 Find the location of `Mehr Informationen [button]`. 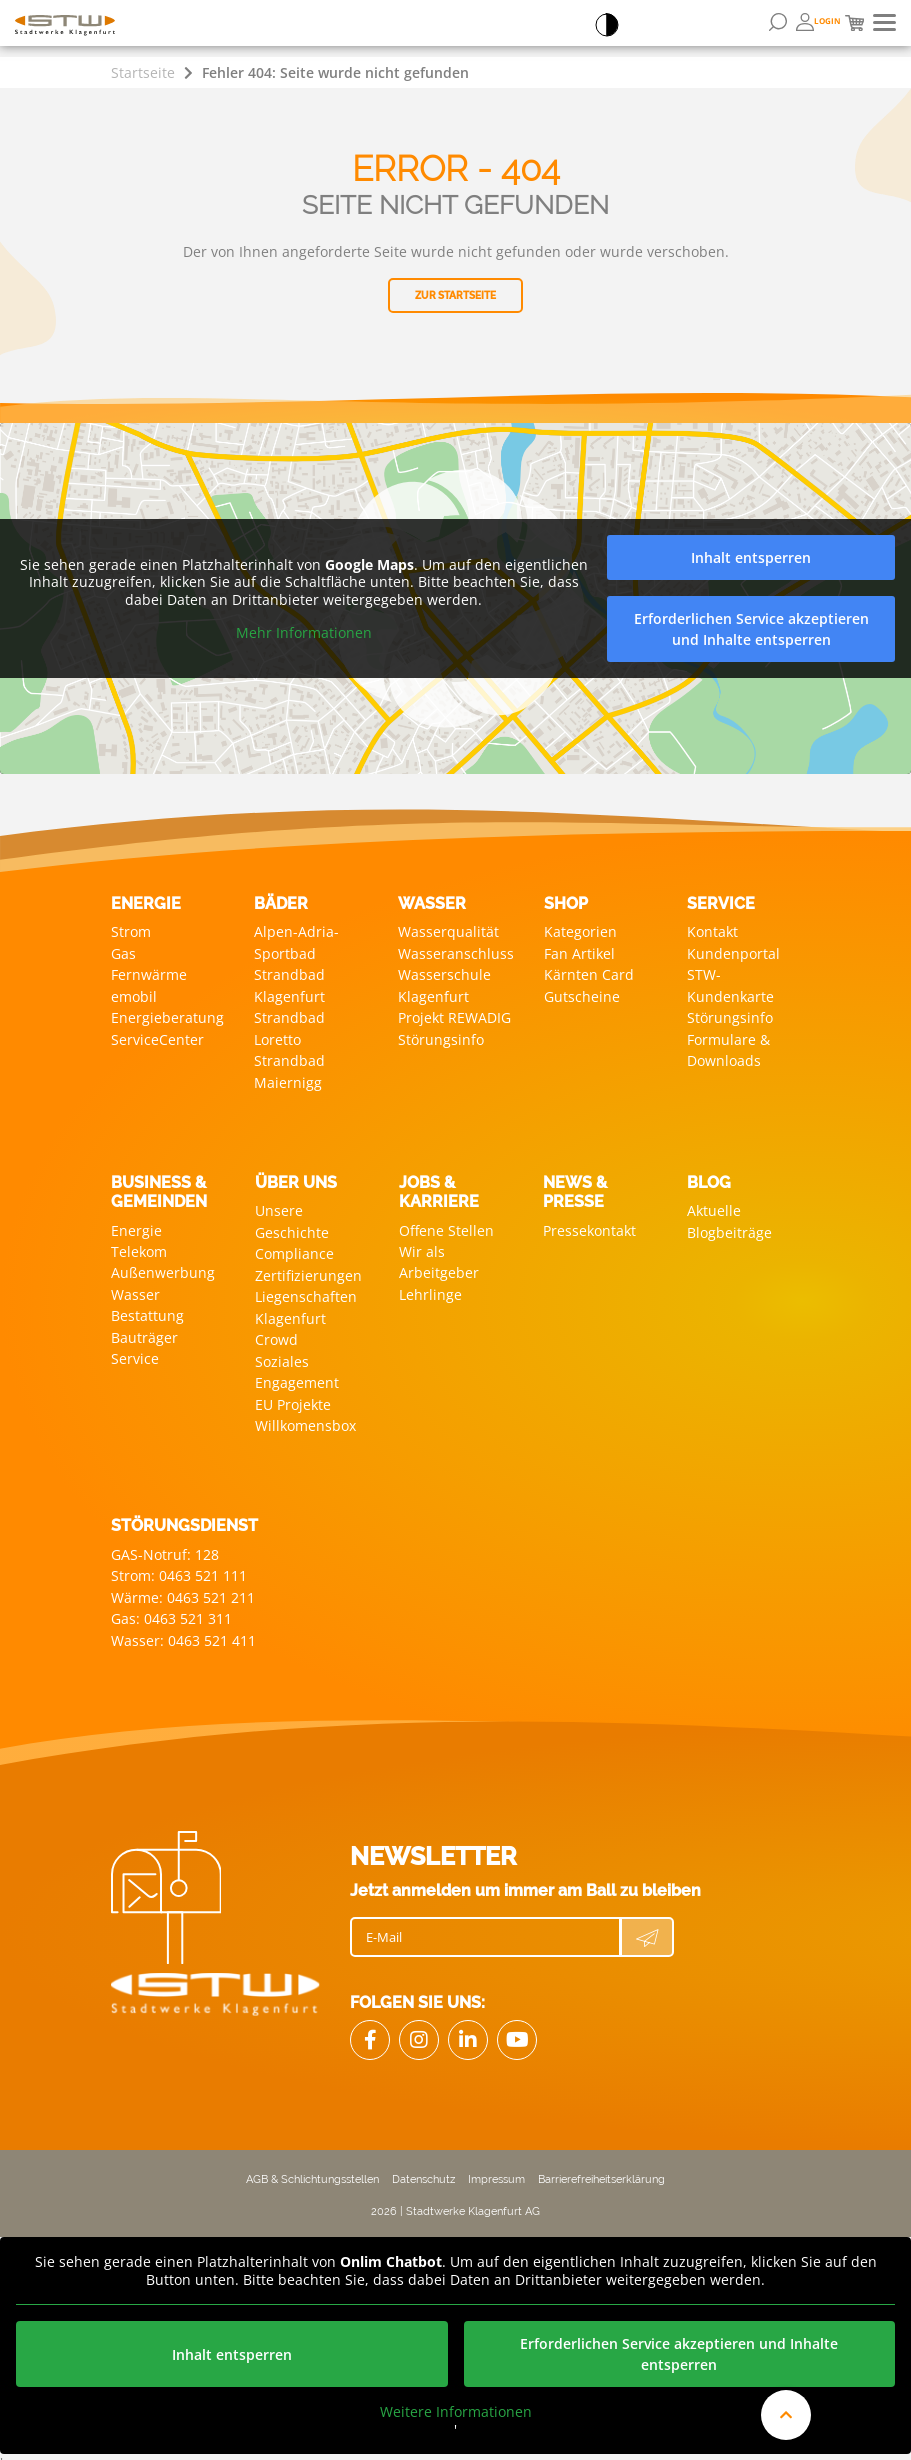

Mehr Informationen [button] is located at coordinates (304, 633).